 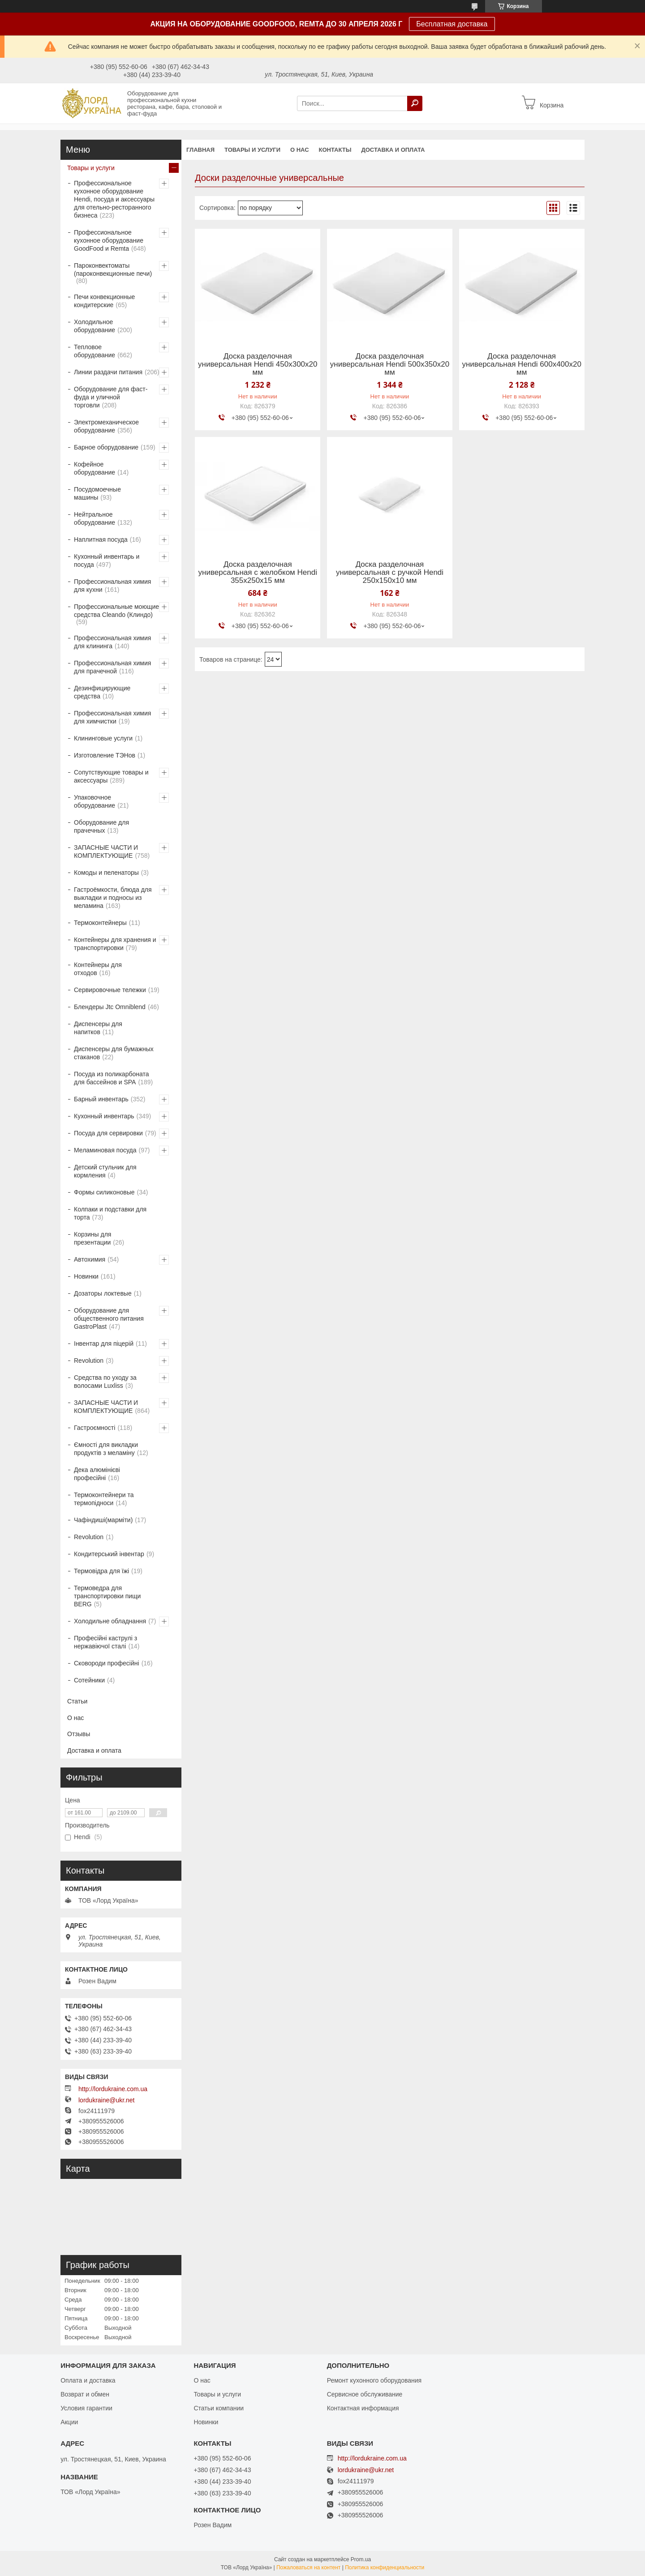 What do you see at coordinates (521, 364) in the screenshot?
I see `Доска разделочная универсальная Hendi 600x400x20 мм` at bounding box center [521, 364].